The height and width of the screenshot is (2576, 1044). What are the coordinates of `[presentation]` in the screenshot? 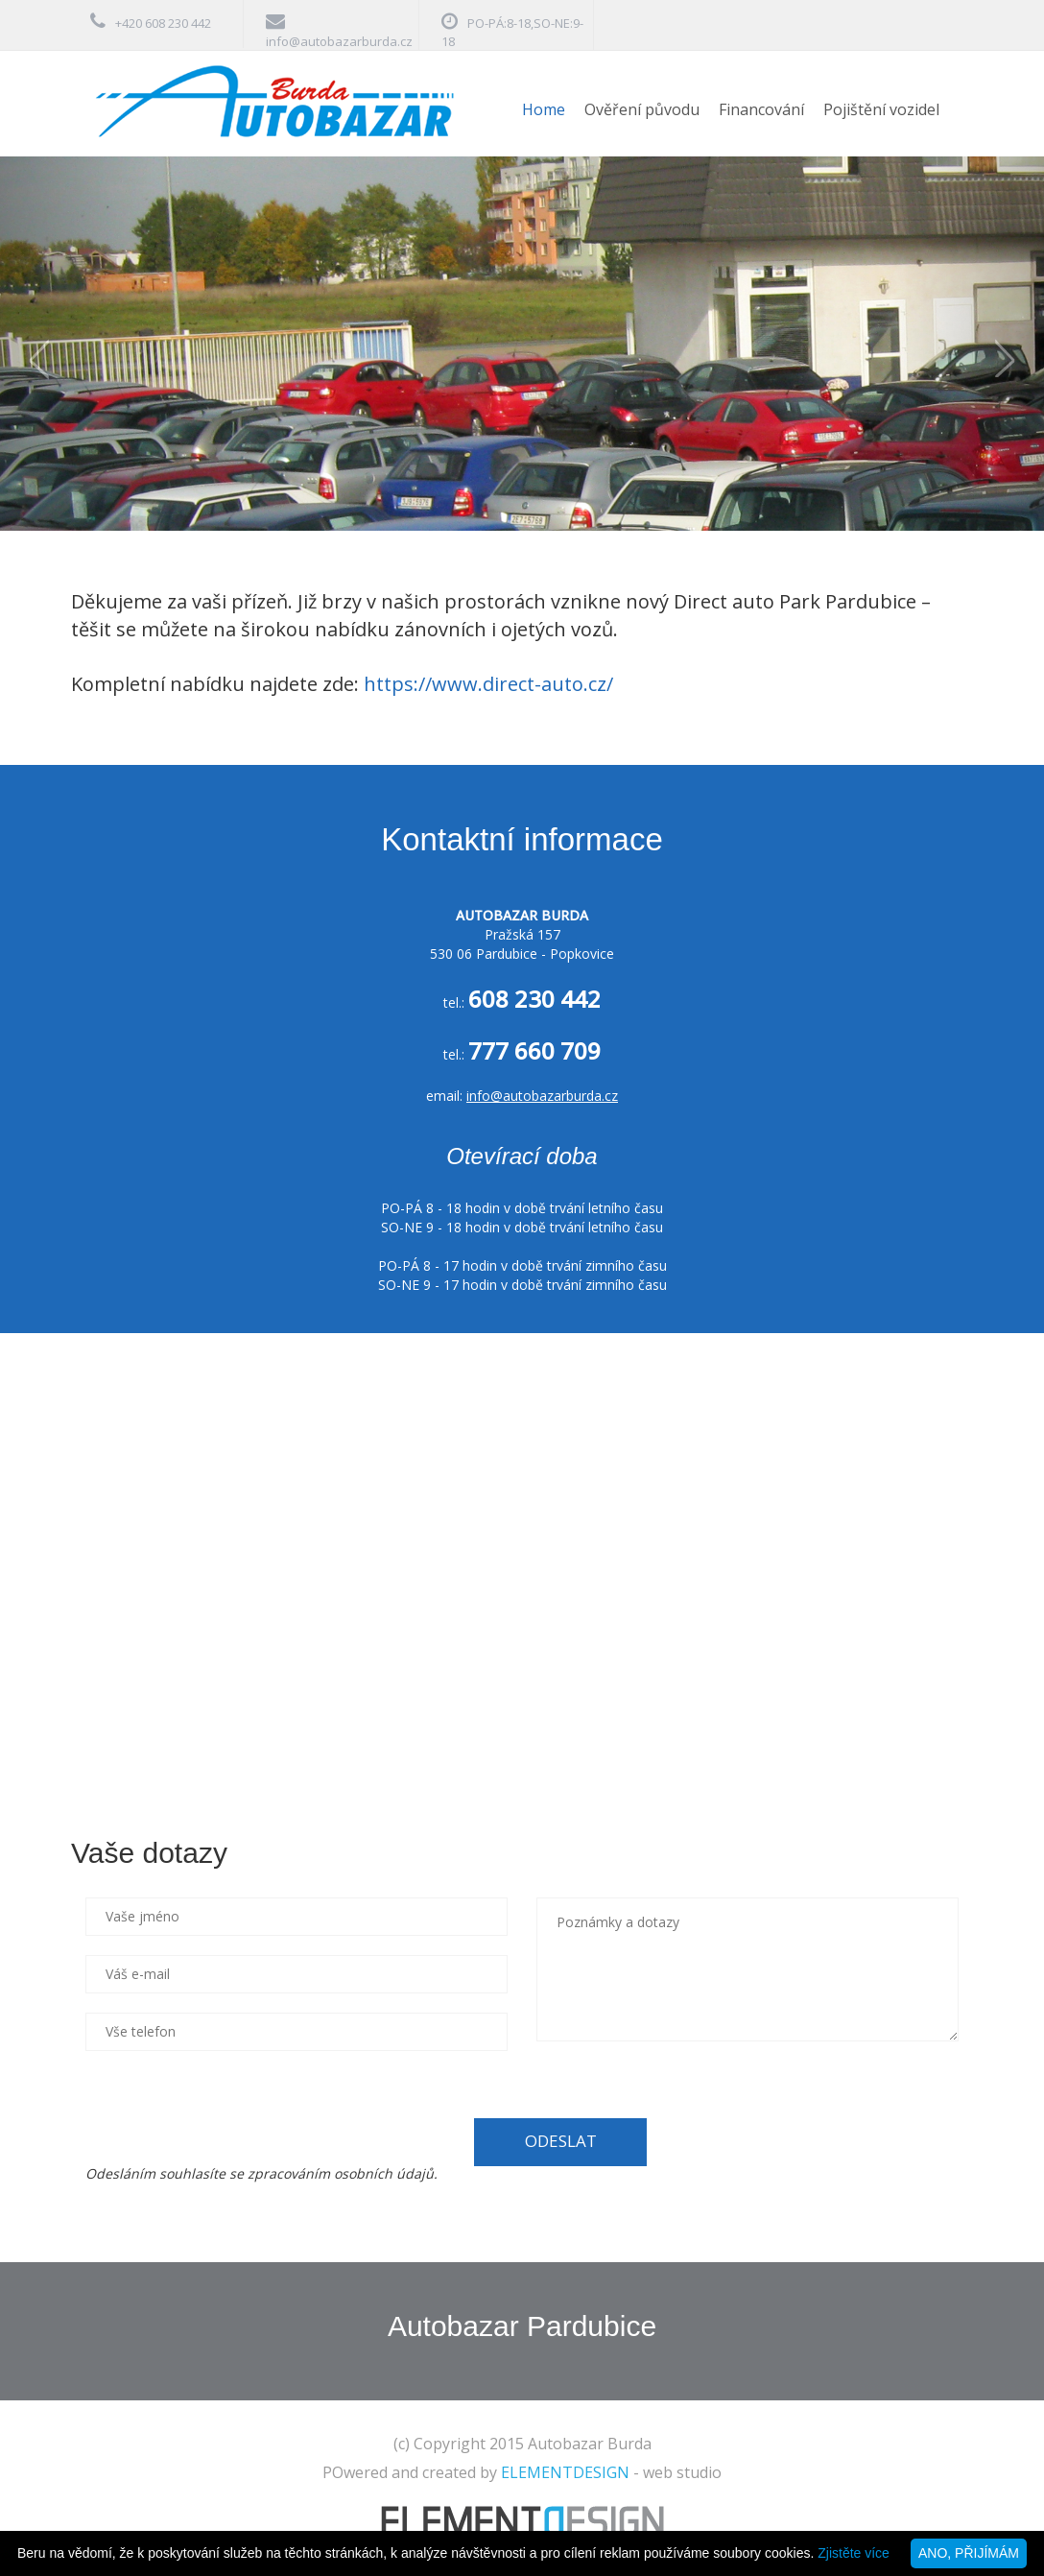 It's located at (231, 2107).